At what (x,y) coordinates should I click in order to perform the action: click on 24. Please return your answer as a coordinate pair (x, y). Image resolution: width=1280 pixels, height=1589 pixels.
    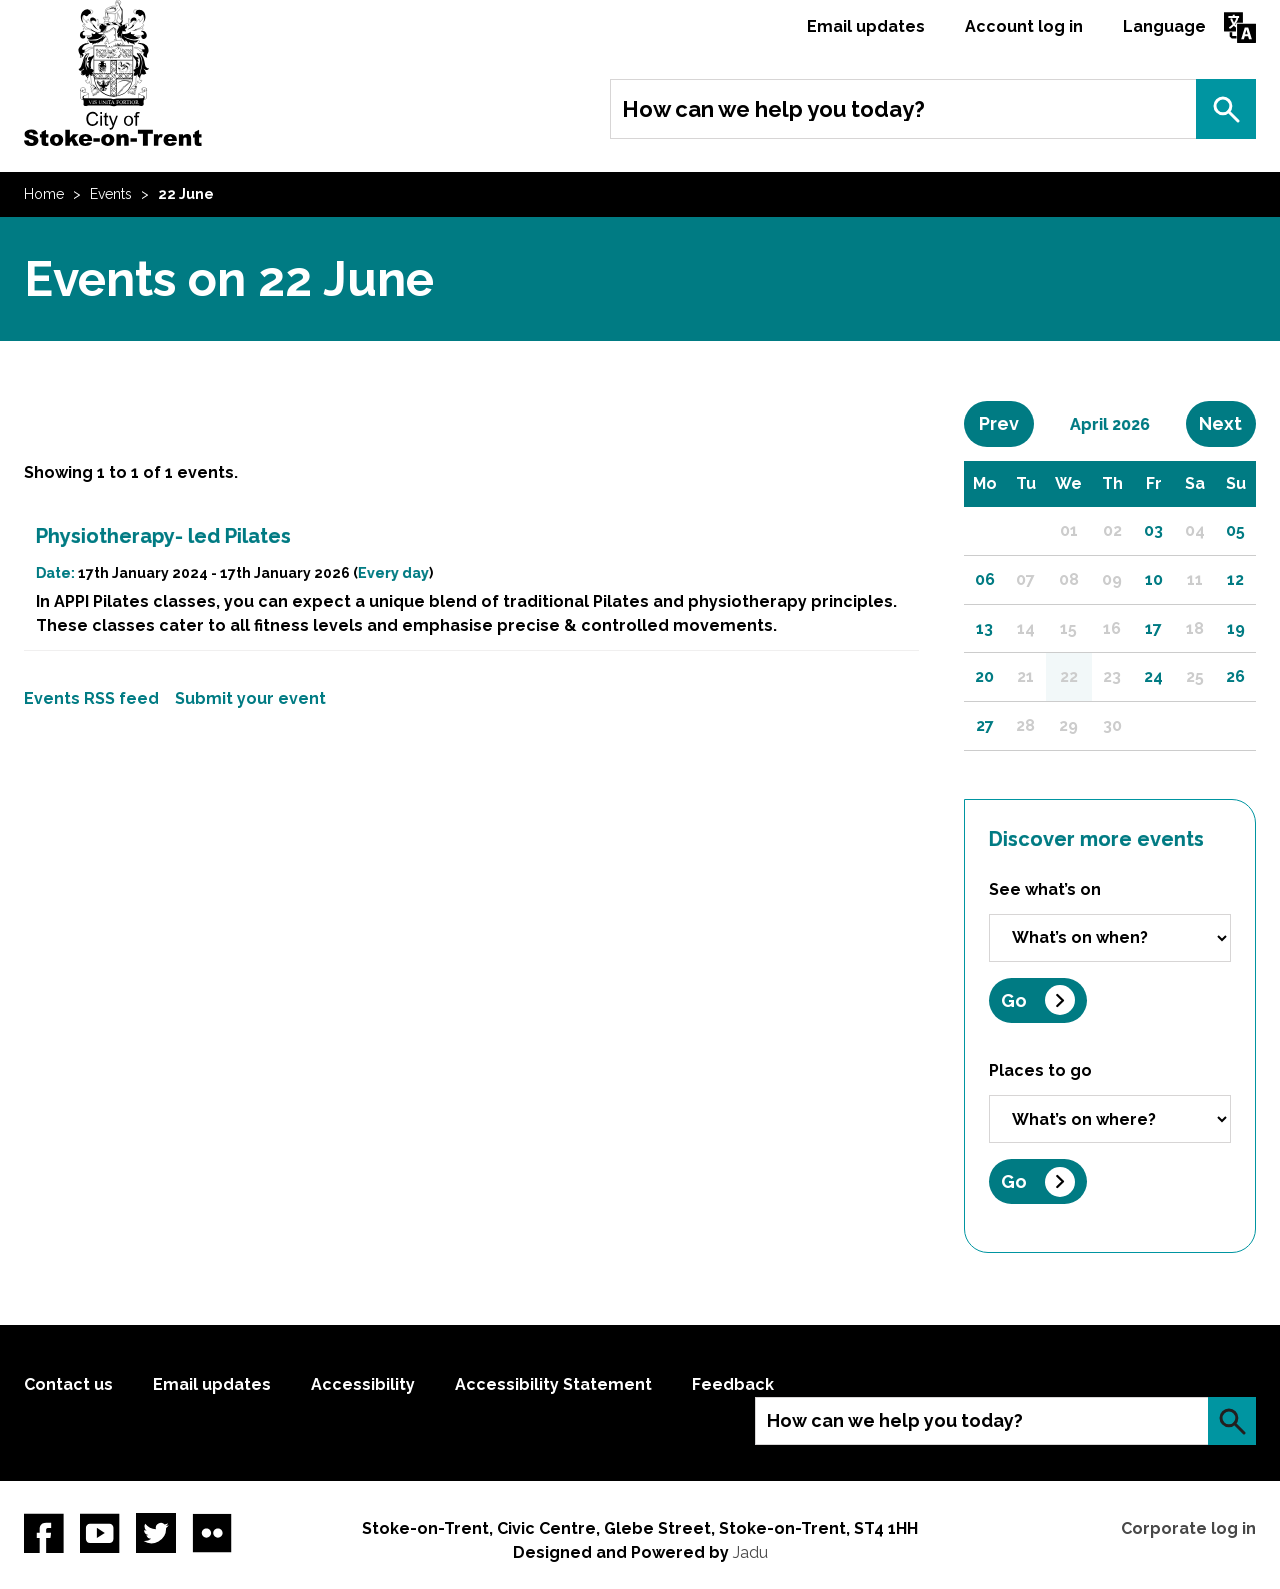
    Looking at the image, I should click on (1153, 676).